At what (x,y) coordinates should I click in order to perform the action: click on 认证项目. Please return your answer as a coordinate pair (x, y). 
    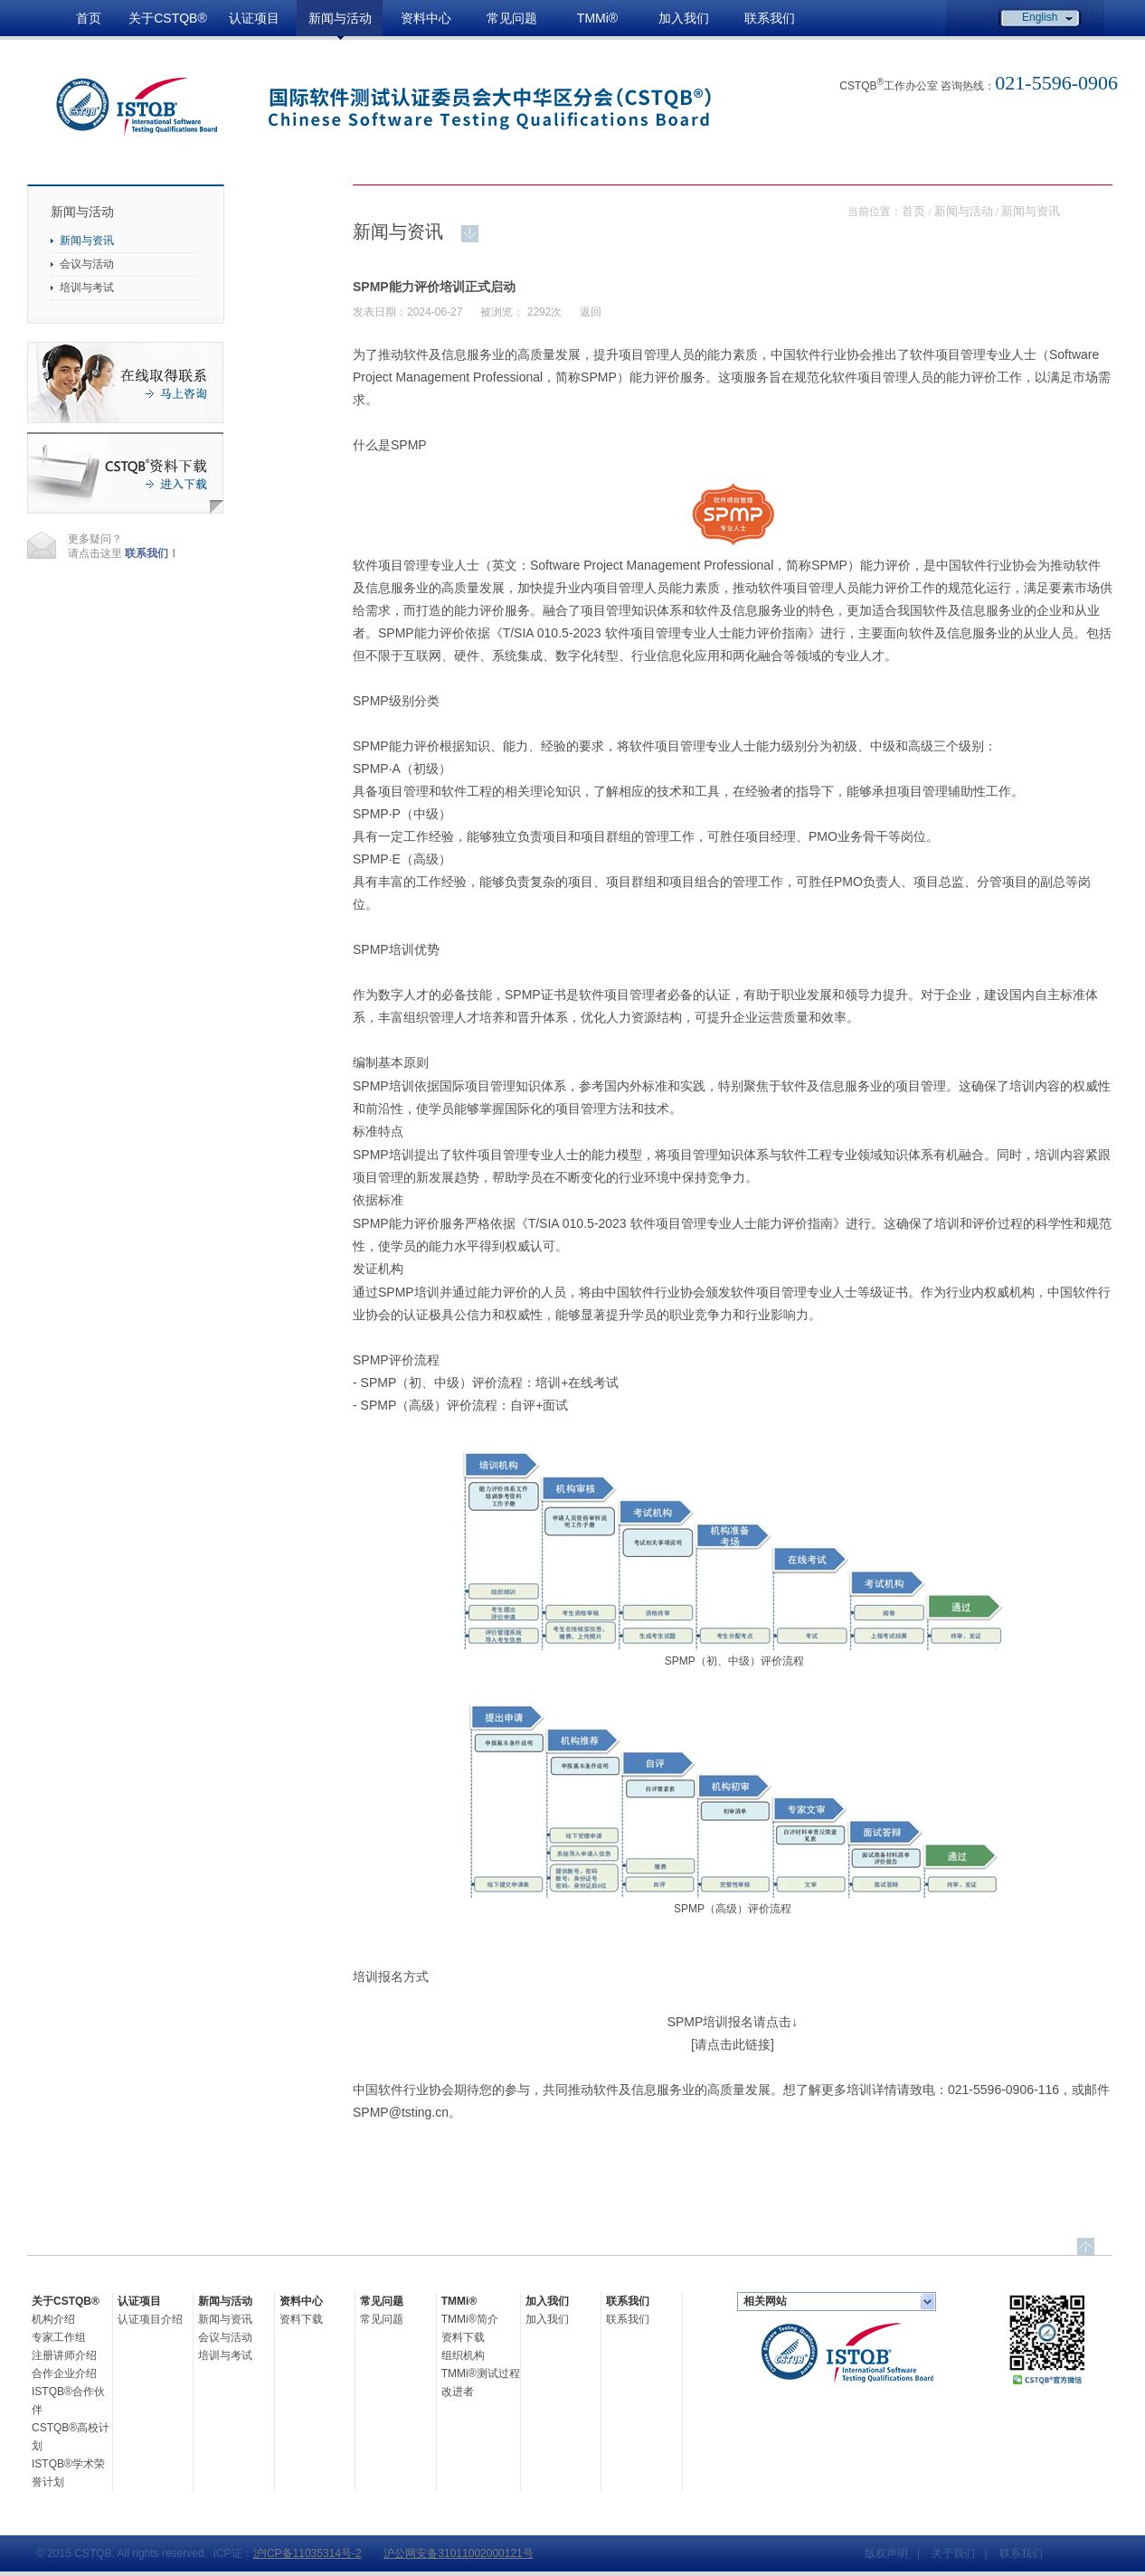
    Looking at the image, I should click on (254, 18).